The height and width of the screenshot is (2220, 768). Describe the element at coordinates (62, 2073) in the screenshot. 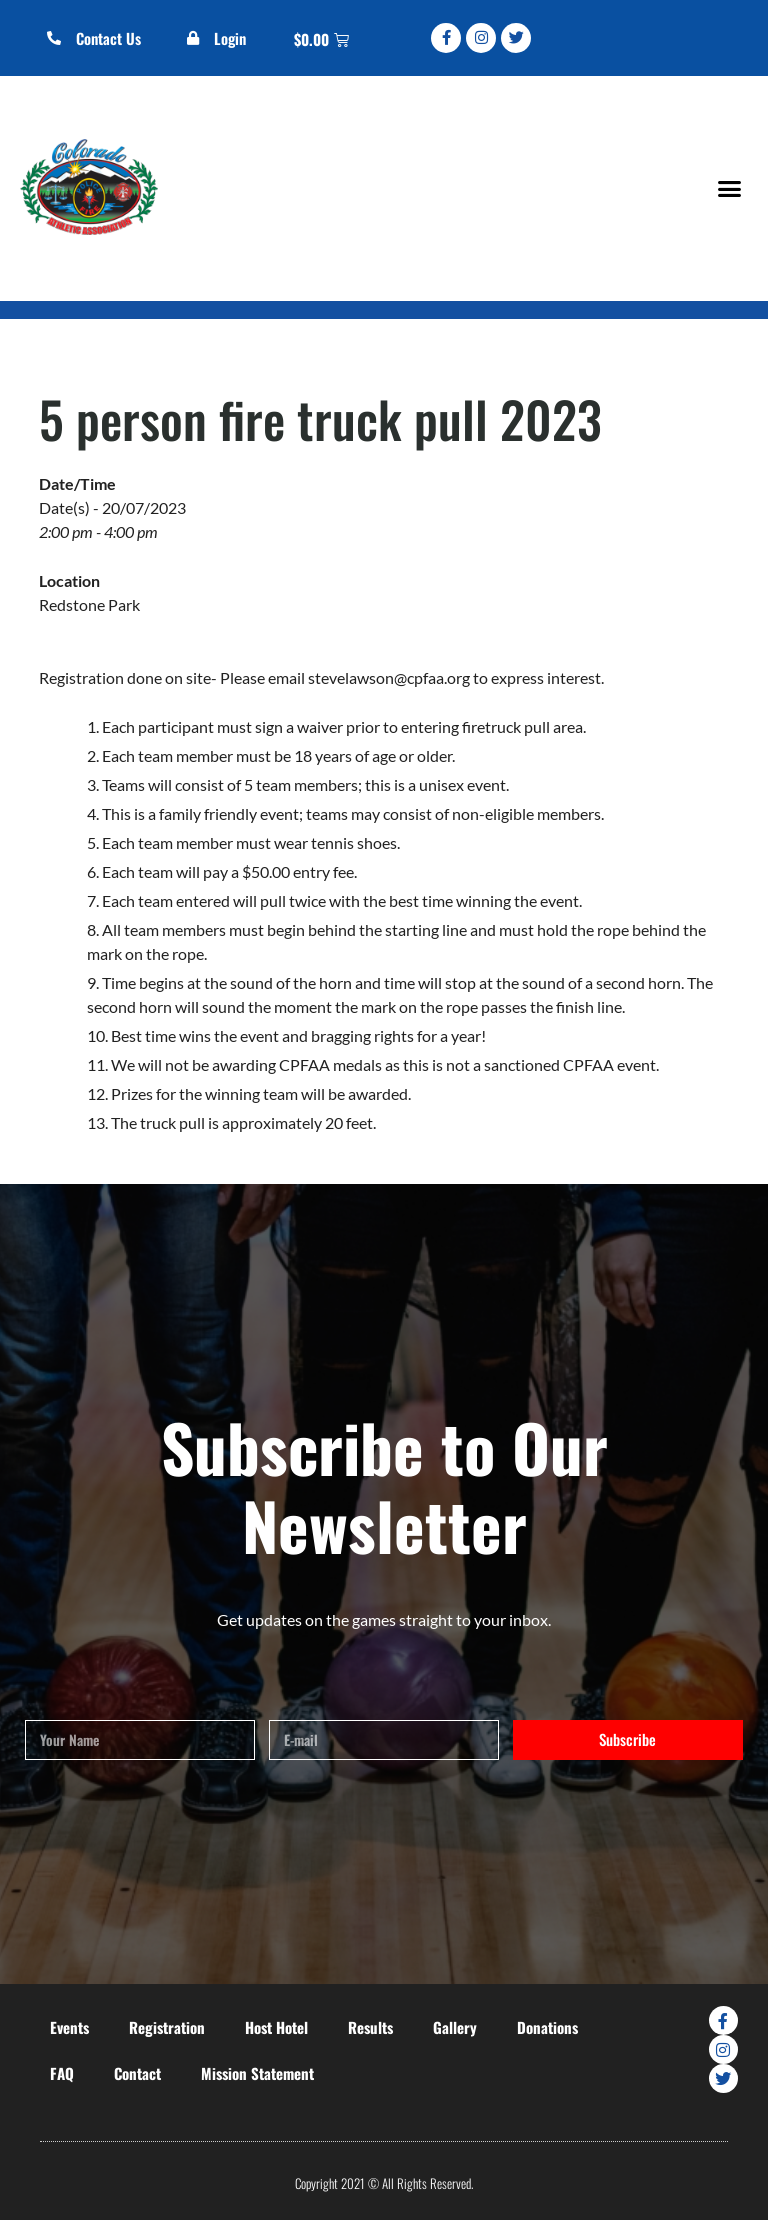

I see `FAQ` at that location.